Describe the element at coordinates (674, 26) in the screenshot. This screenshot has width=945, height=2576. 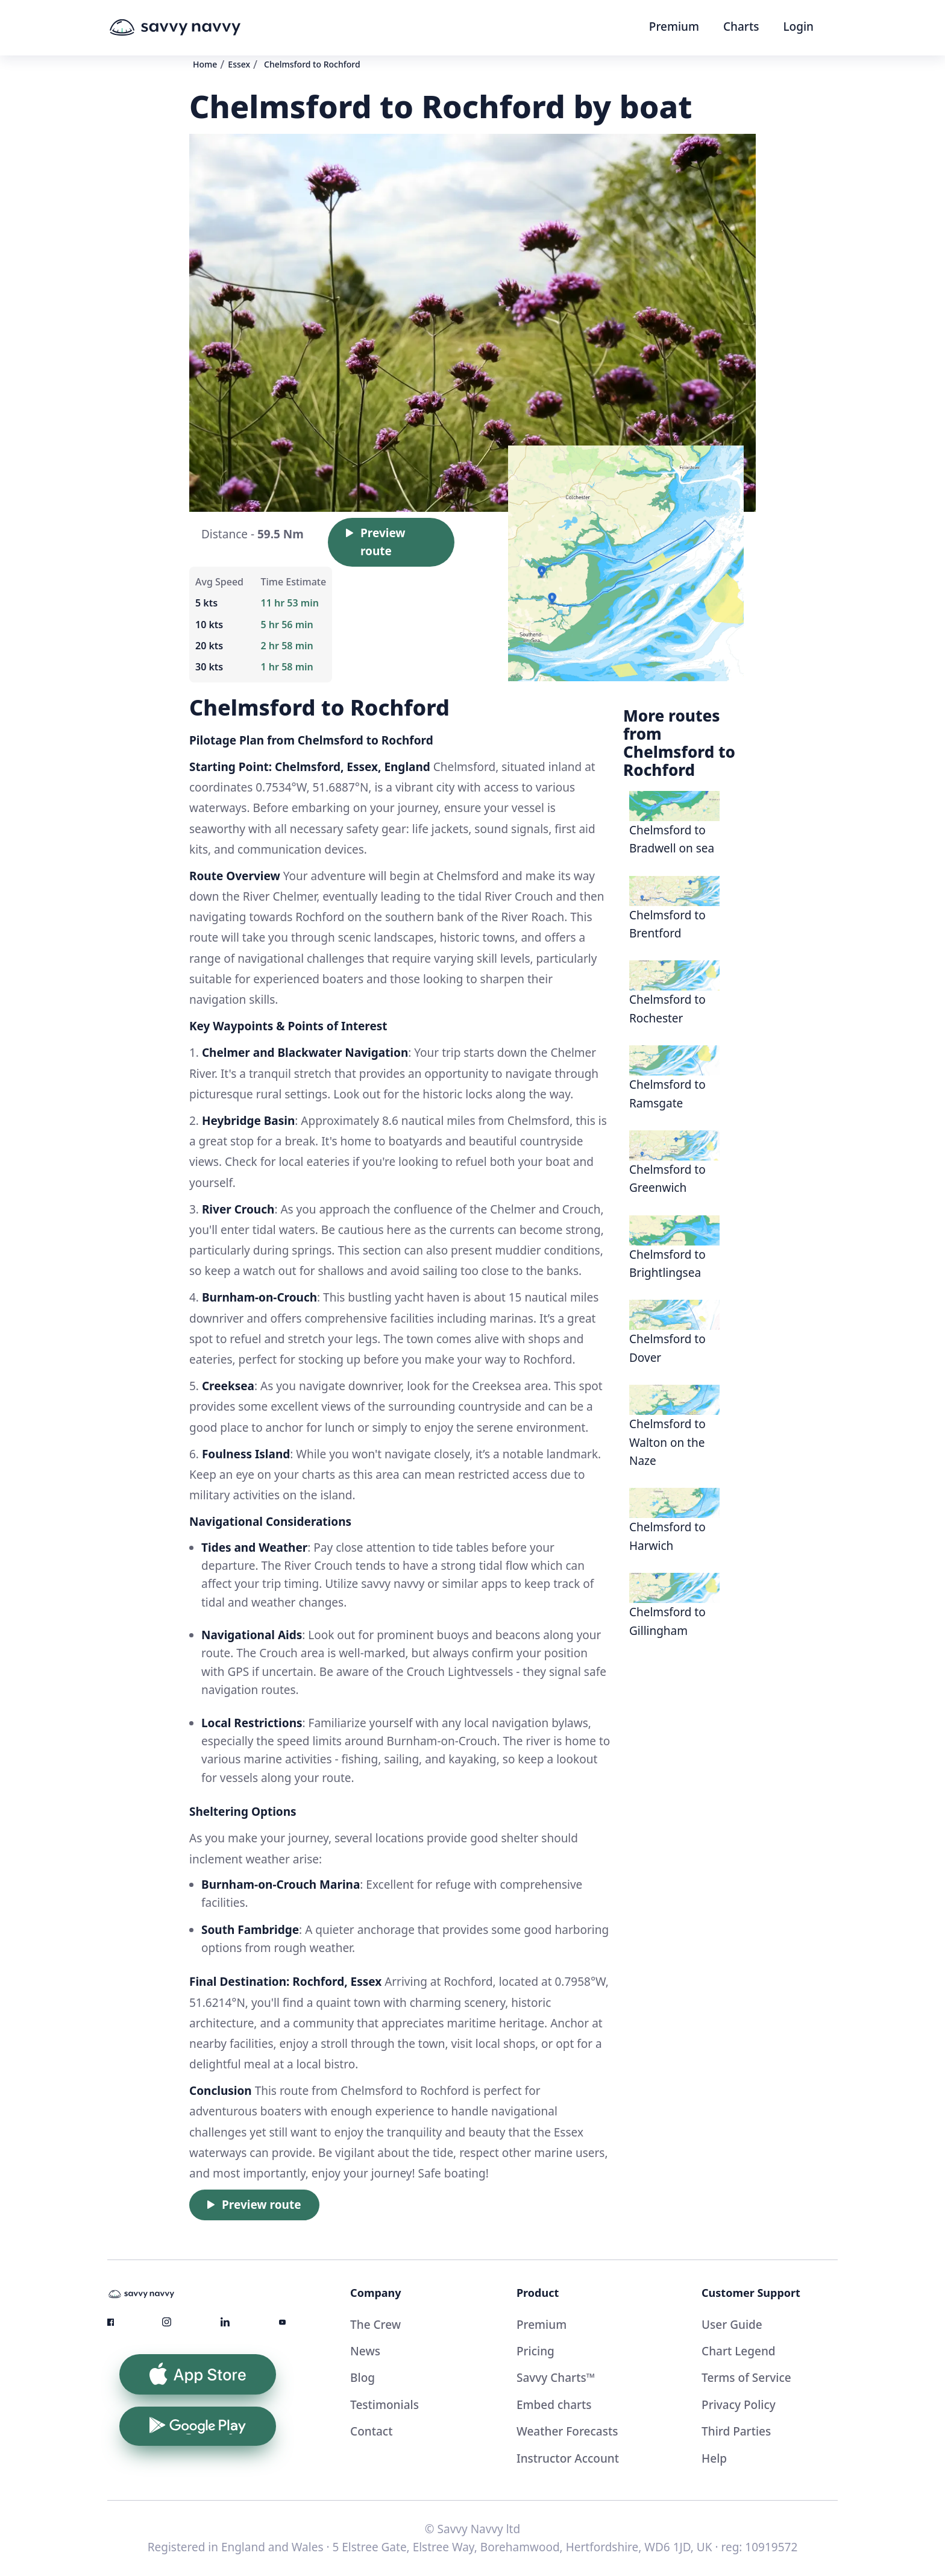
I see `Premium` at that location.